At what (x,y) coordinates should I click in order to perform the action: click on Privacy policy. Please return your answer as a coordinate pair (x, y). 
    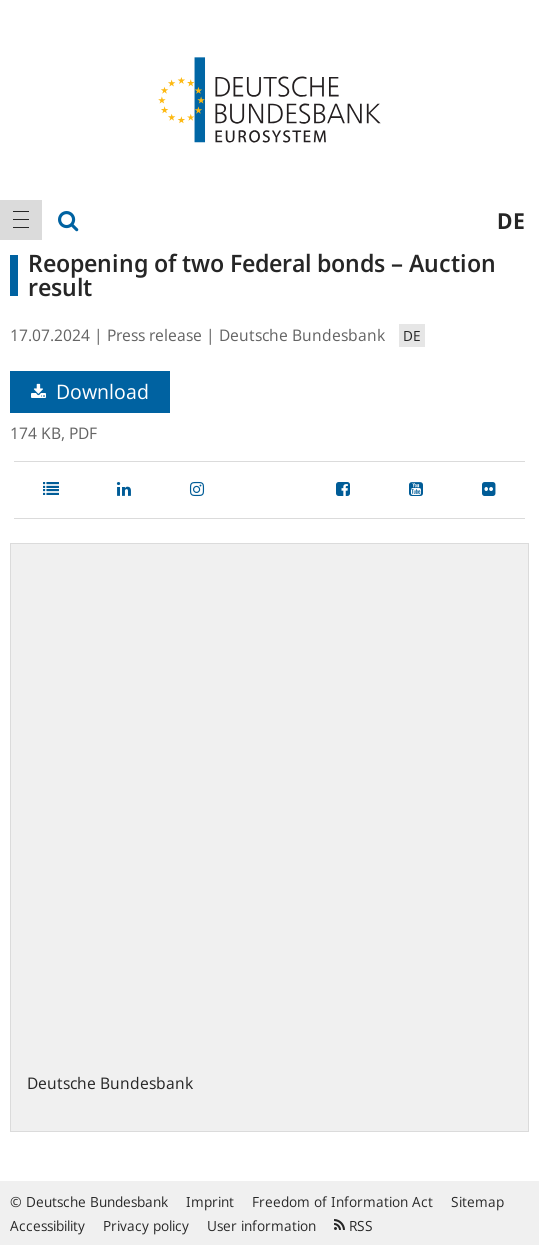
    Looking at the image, I should click on (146, 1225).